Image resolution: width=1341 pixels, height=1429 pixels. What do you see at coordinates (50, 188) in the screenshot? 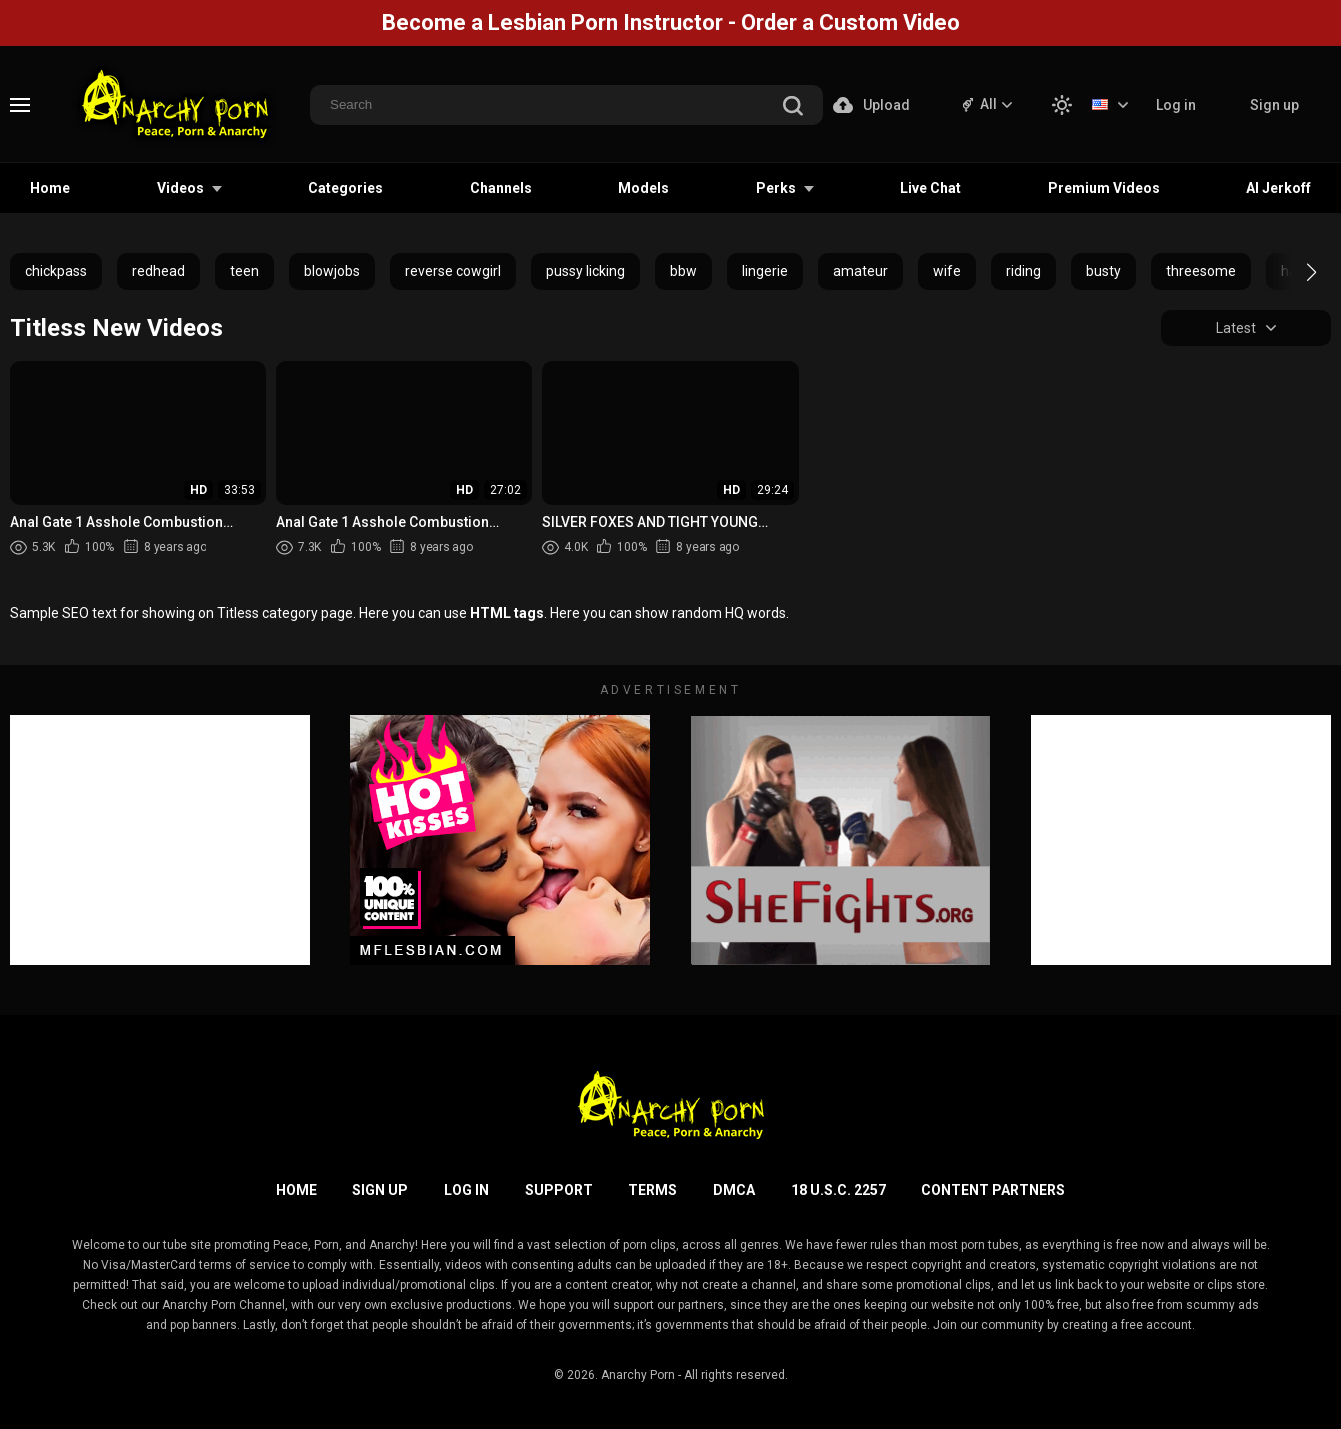
I see `Home` at bounding box center [50, 188].